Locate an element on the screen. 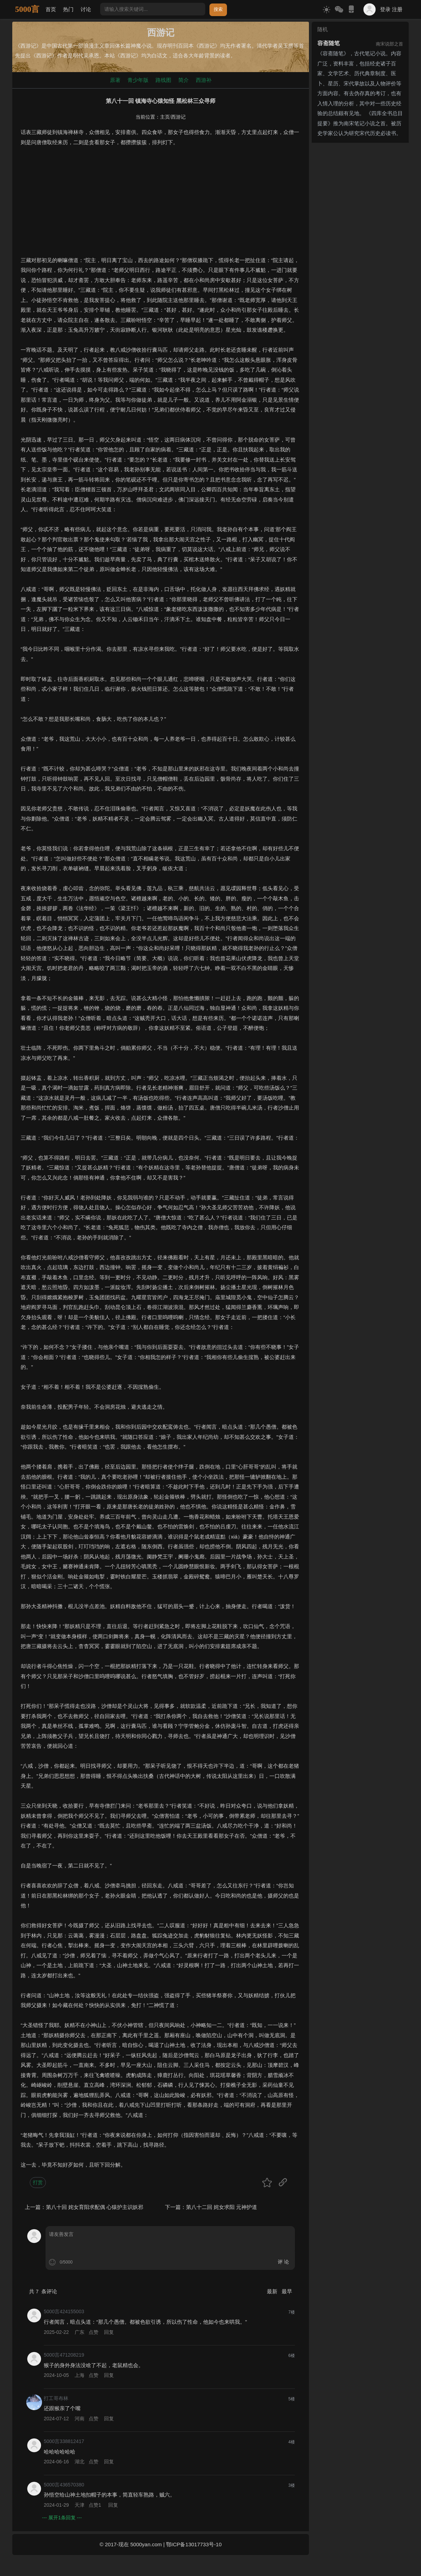 This screenshot has width=421, height=2576. 打赏 [button] is located at coordinates (38, 2182).